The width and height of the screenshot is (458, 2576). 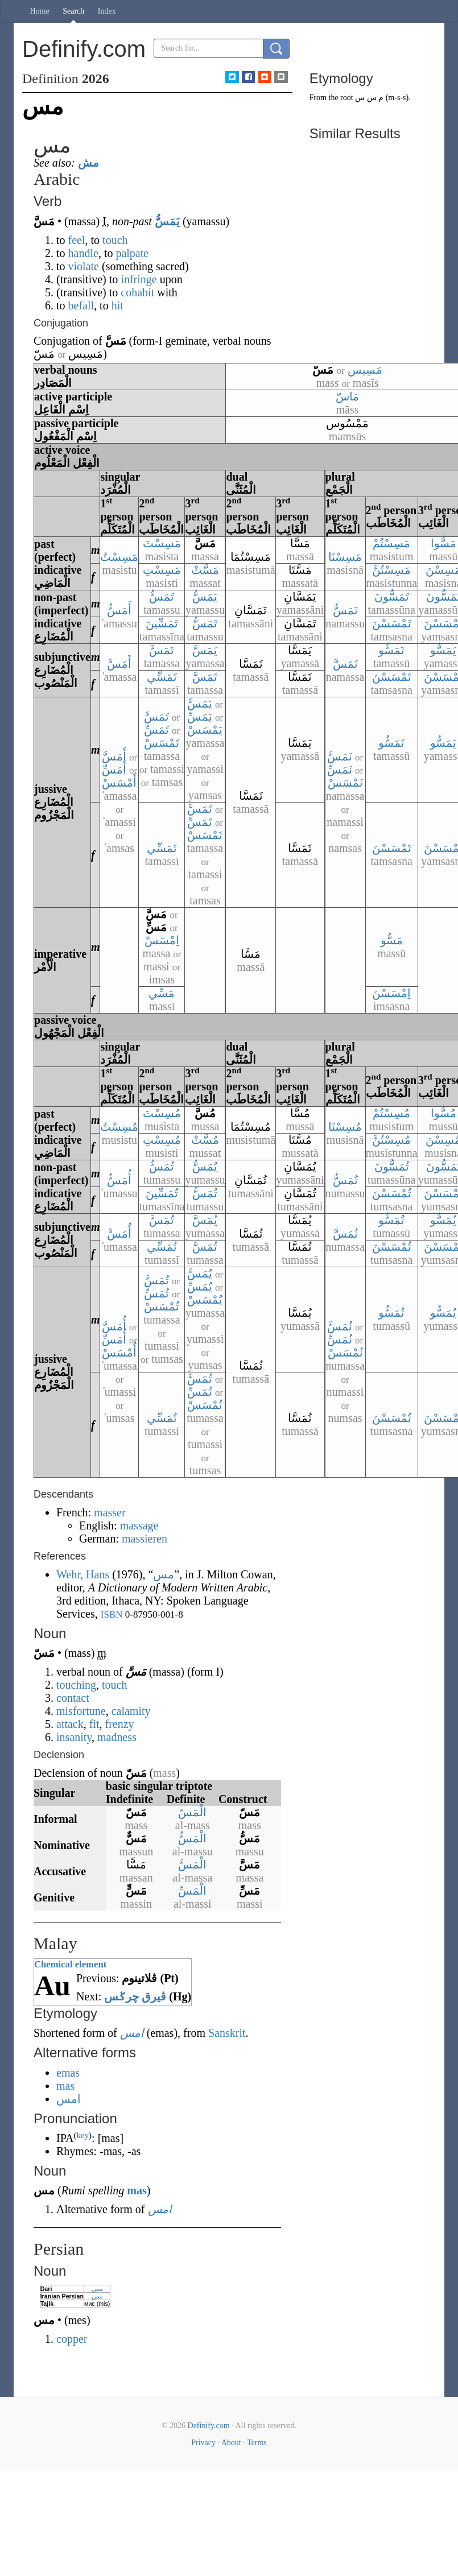 What do you see at coordinates (119, 610) in the screenshot?
I see `أَمَسُّ` at bounding box center [119, 610].